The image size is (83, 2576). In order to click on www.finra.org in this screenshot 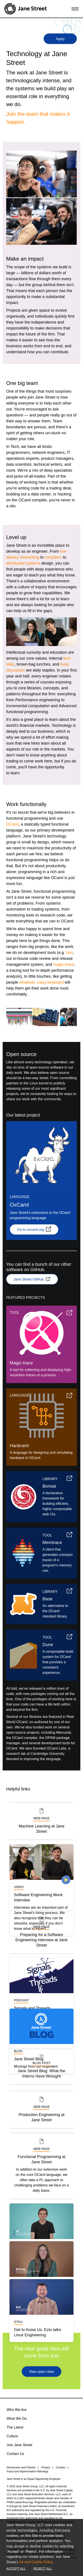, I will do `click(24, 2502)`.